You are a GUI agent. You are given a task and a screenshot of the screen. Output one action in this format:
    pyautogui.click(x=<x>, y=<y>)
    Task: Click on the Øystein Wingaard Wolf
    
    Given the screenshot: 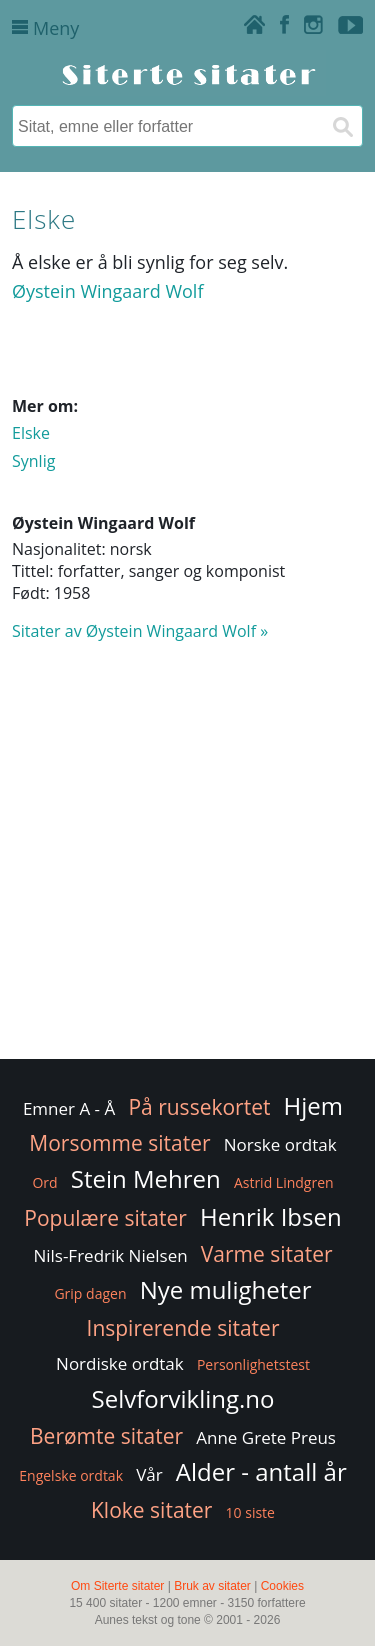 What is the action you would take?
    pyautogui.click(x=107, y=291)
    